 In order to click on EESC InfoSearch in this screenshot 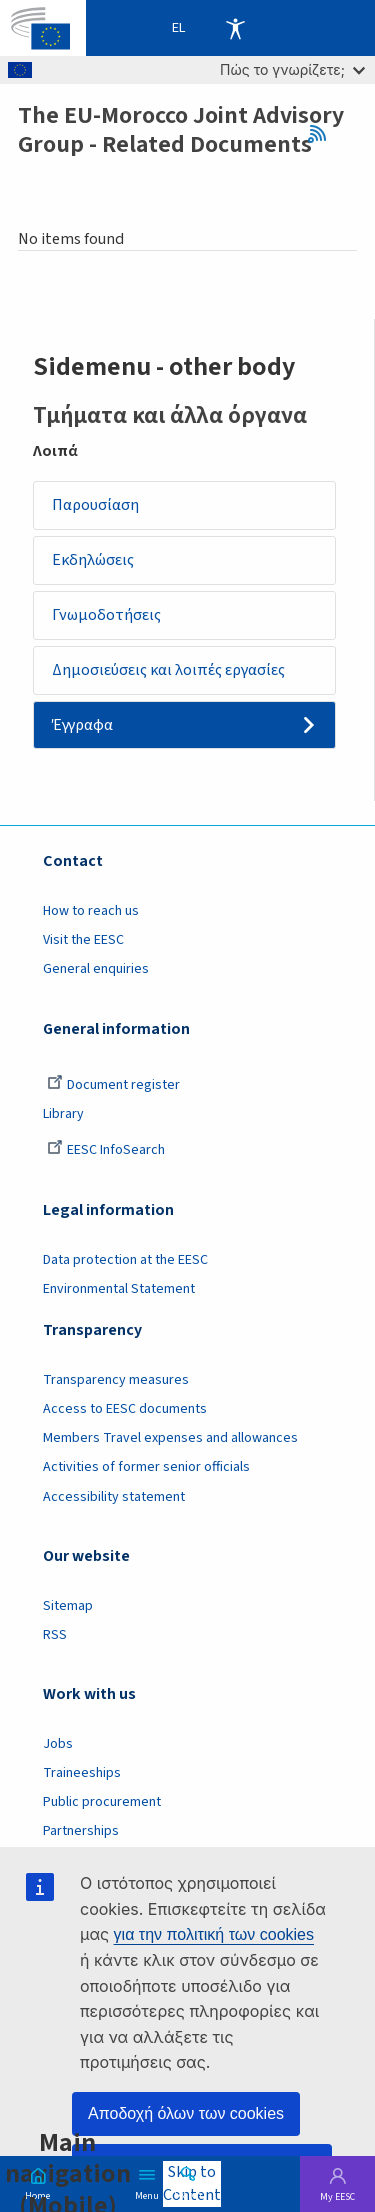, I will do `click(106, 1150)`.